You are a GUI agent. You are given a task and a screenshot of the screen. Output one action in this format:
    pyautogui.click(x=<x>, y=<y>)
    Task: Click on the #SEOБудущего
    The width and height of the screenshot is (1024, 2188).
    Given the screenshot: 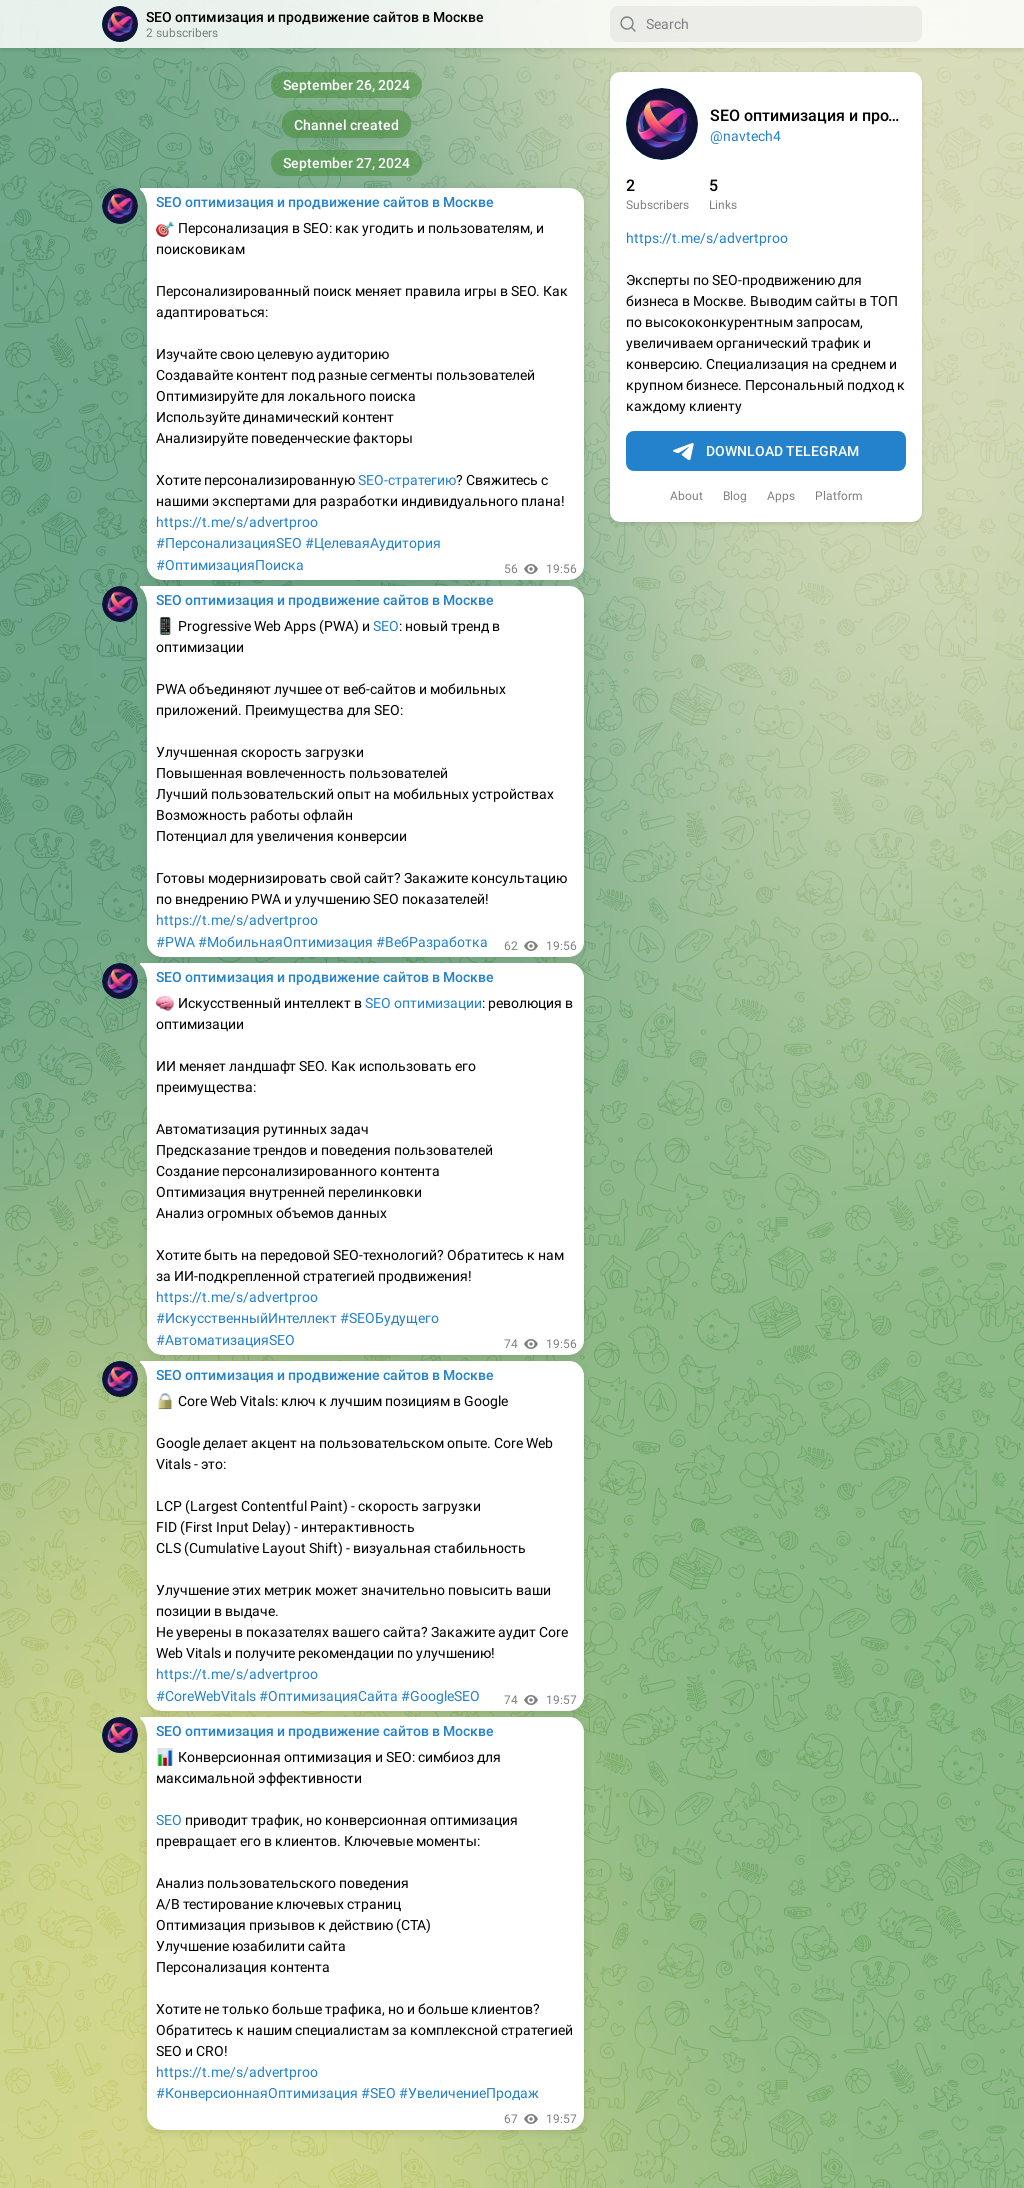 What is the action you would take?
    pyautogui.click(x=389, y=1318)
    